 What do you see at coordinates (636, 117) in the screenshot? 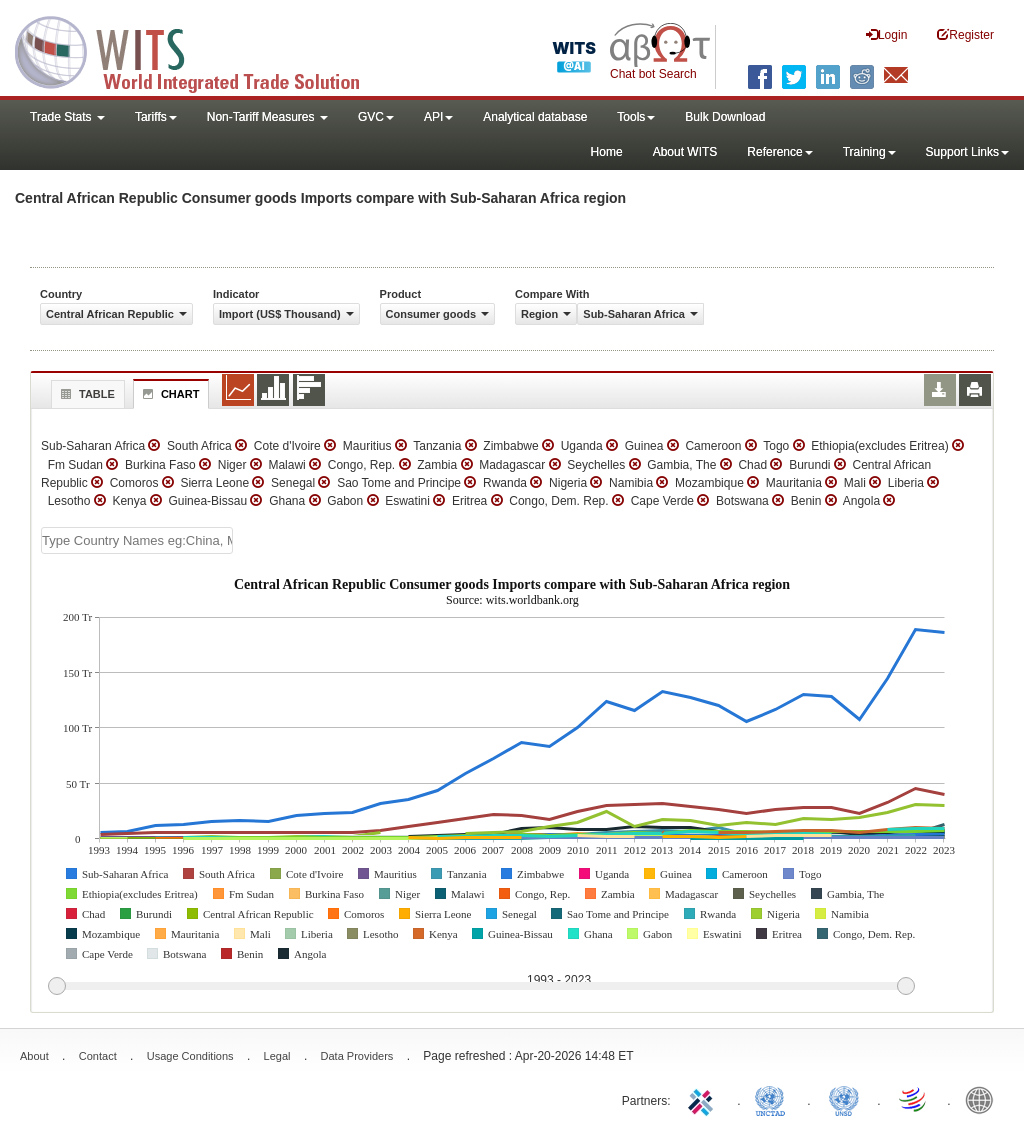
I see `Tools` at bounding box center [636, 117].